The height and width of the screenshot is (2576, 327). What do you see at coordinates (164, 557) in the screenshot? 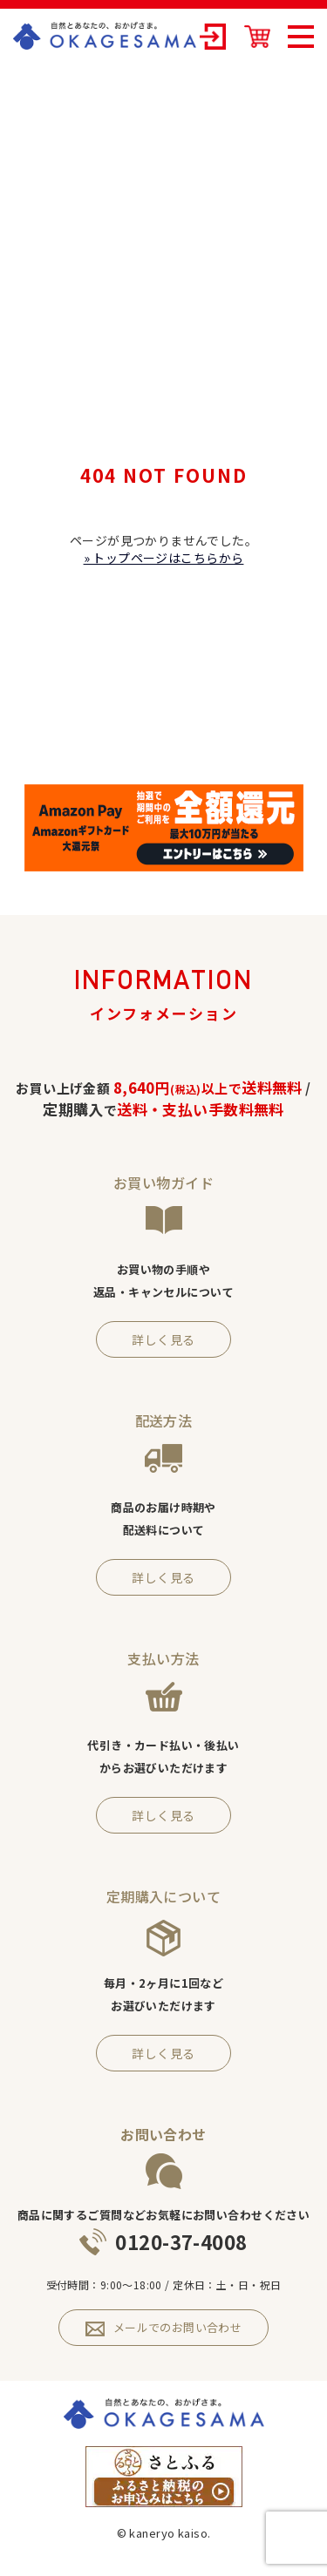
I see `» トップページはこちらから` at bounding box center [164, 557].